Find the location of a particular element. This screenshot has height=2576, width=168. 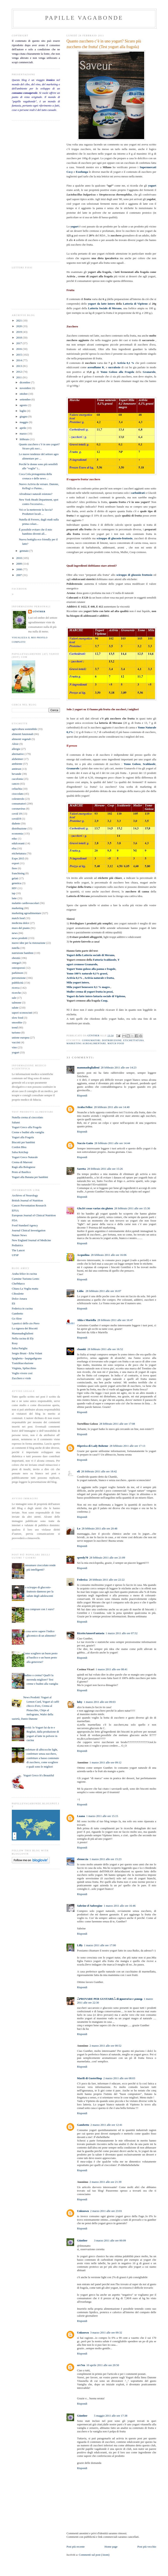

Chiara La Voglia matta is located at coordinates (25, 1288).